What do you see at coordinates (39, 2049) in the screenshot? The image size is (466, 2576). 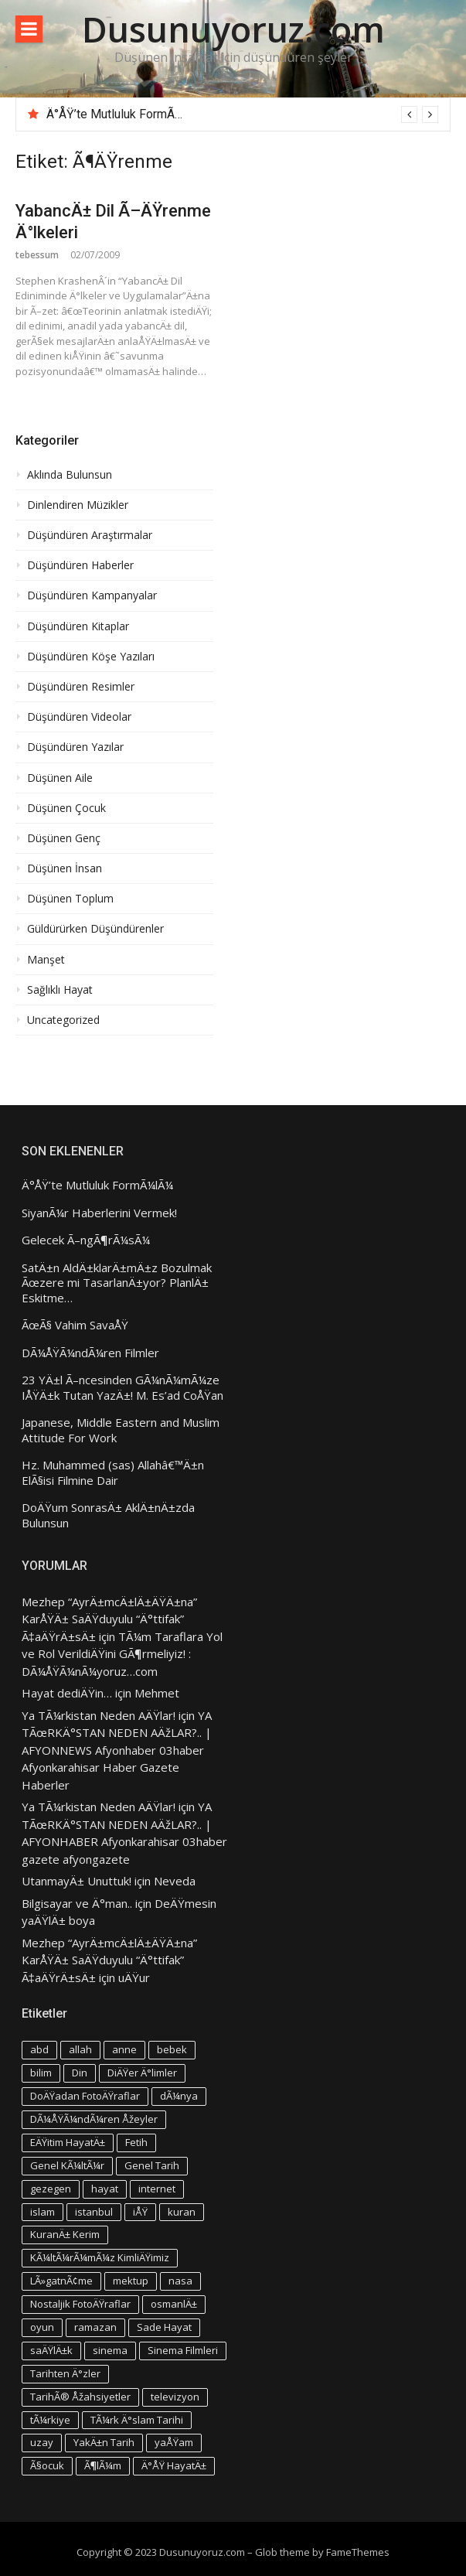 I see `abd [abd (4 öge)]` at bounding box center [39, 2049].